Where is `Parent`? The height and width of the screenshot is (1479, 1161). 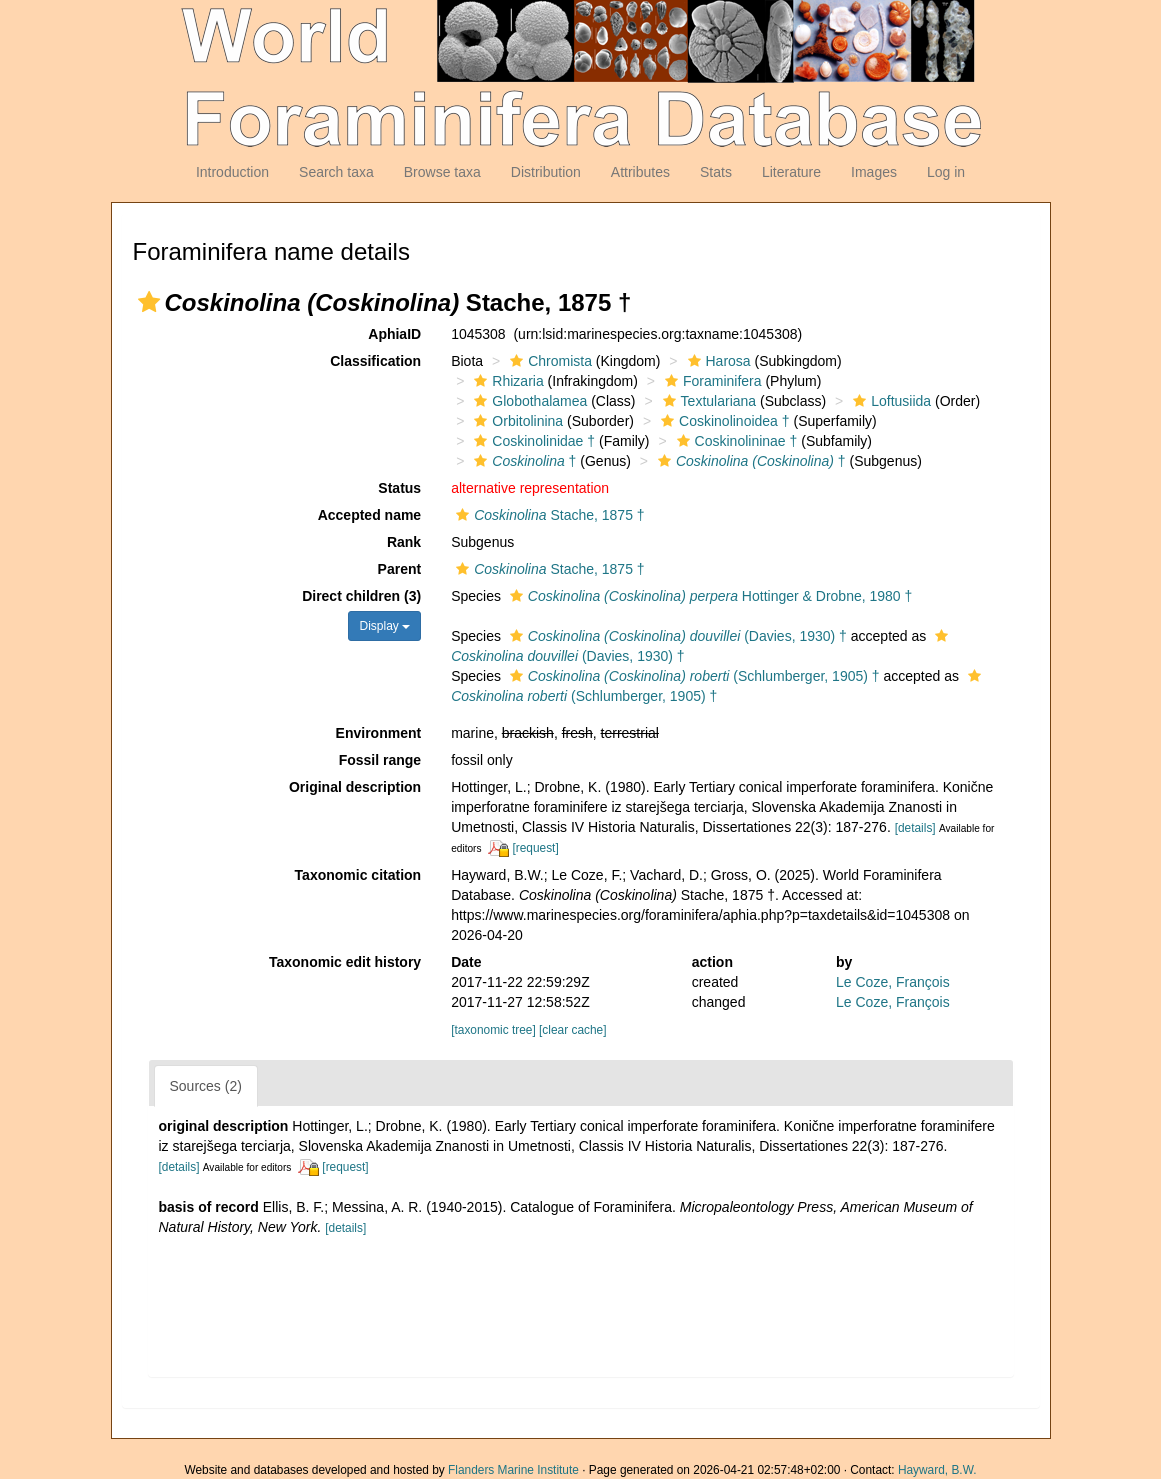 Parent is located at coordinates (400, 569).